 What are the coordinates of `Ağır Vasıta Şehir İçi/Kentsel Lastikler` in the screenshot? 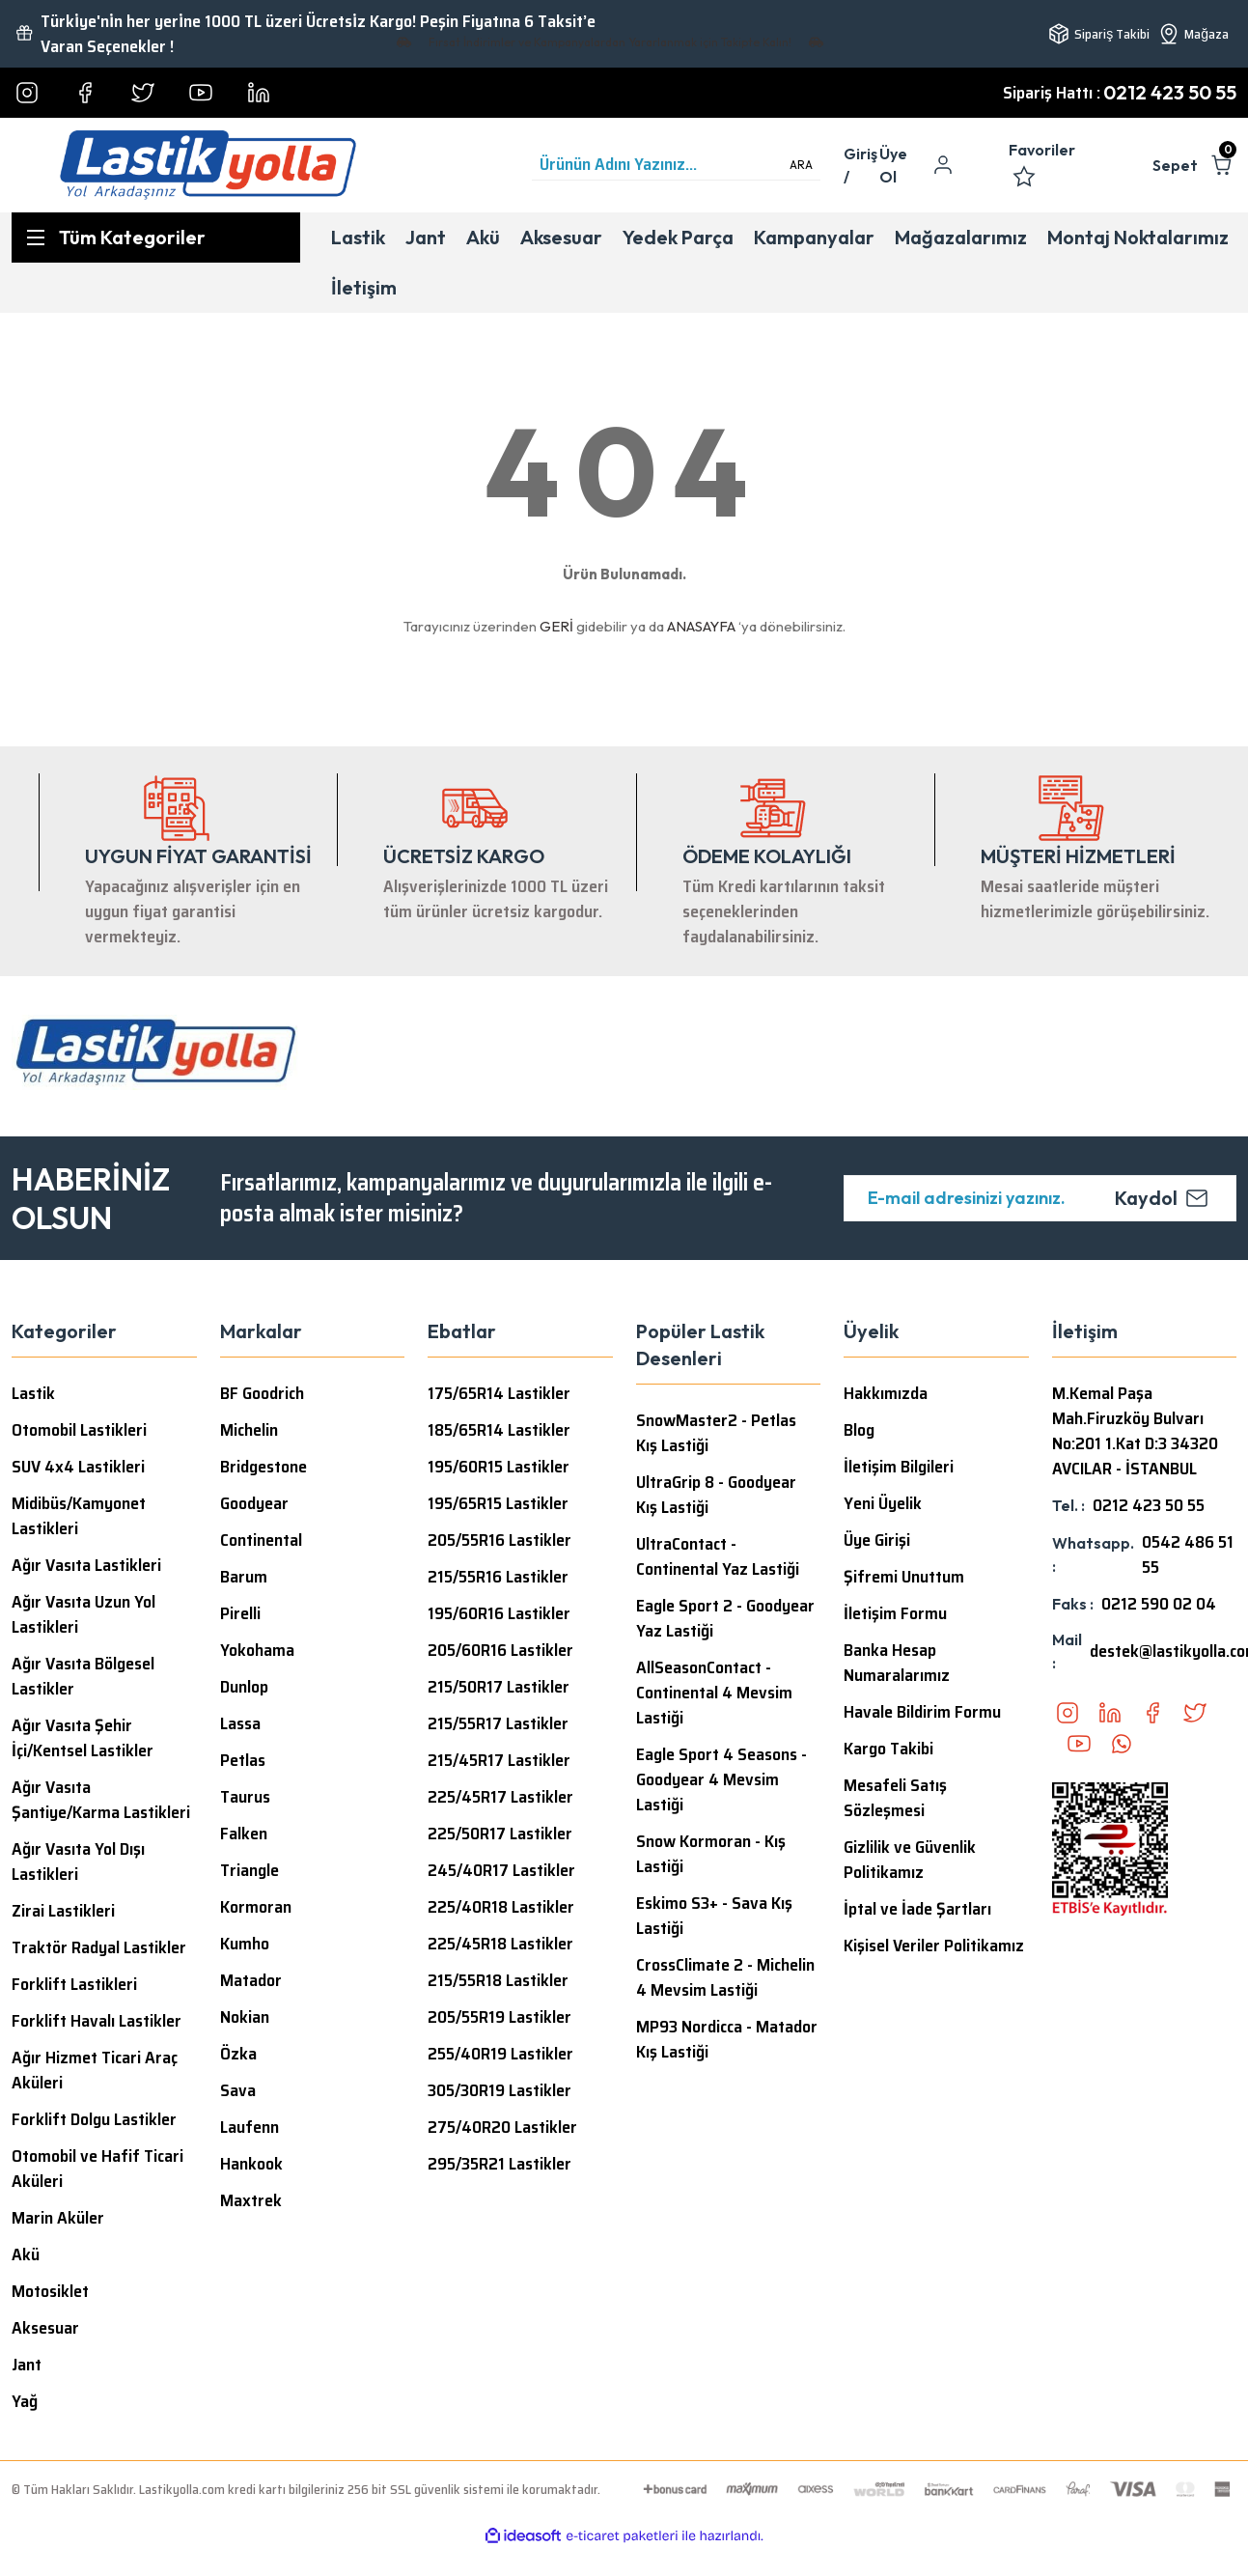 It's located at (82, 1738).